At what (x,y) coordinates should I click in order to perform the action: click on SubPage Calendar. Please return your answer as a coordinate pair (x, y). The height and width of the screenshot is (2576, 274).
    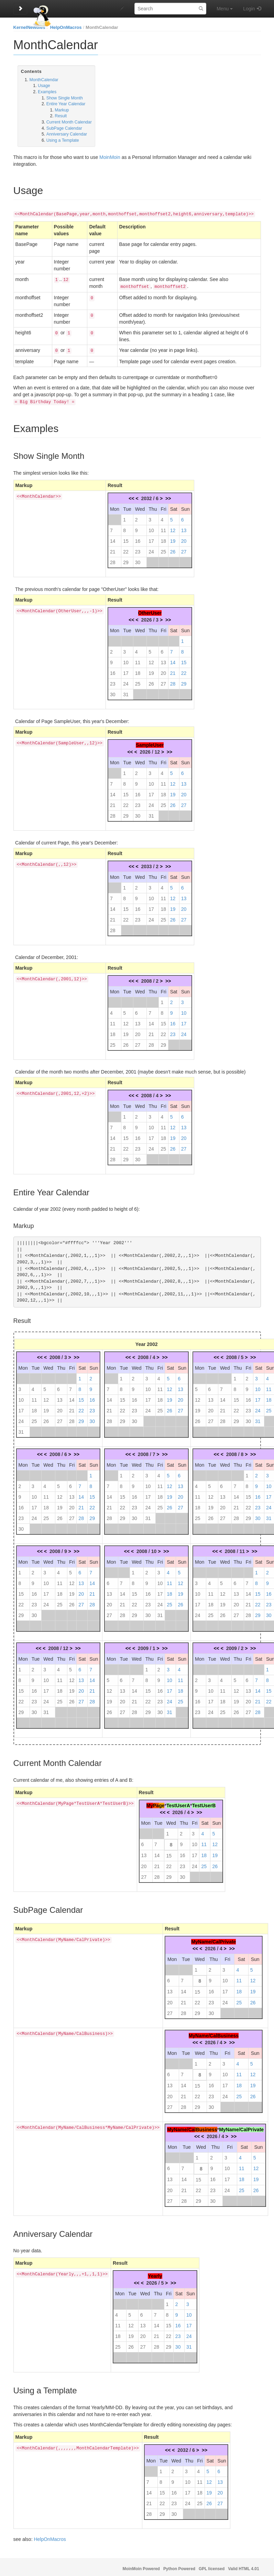
    Looking at the image, I should click on (64, 128).